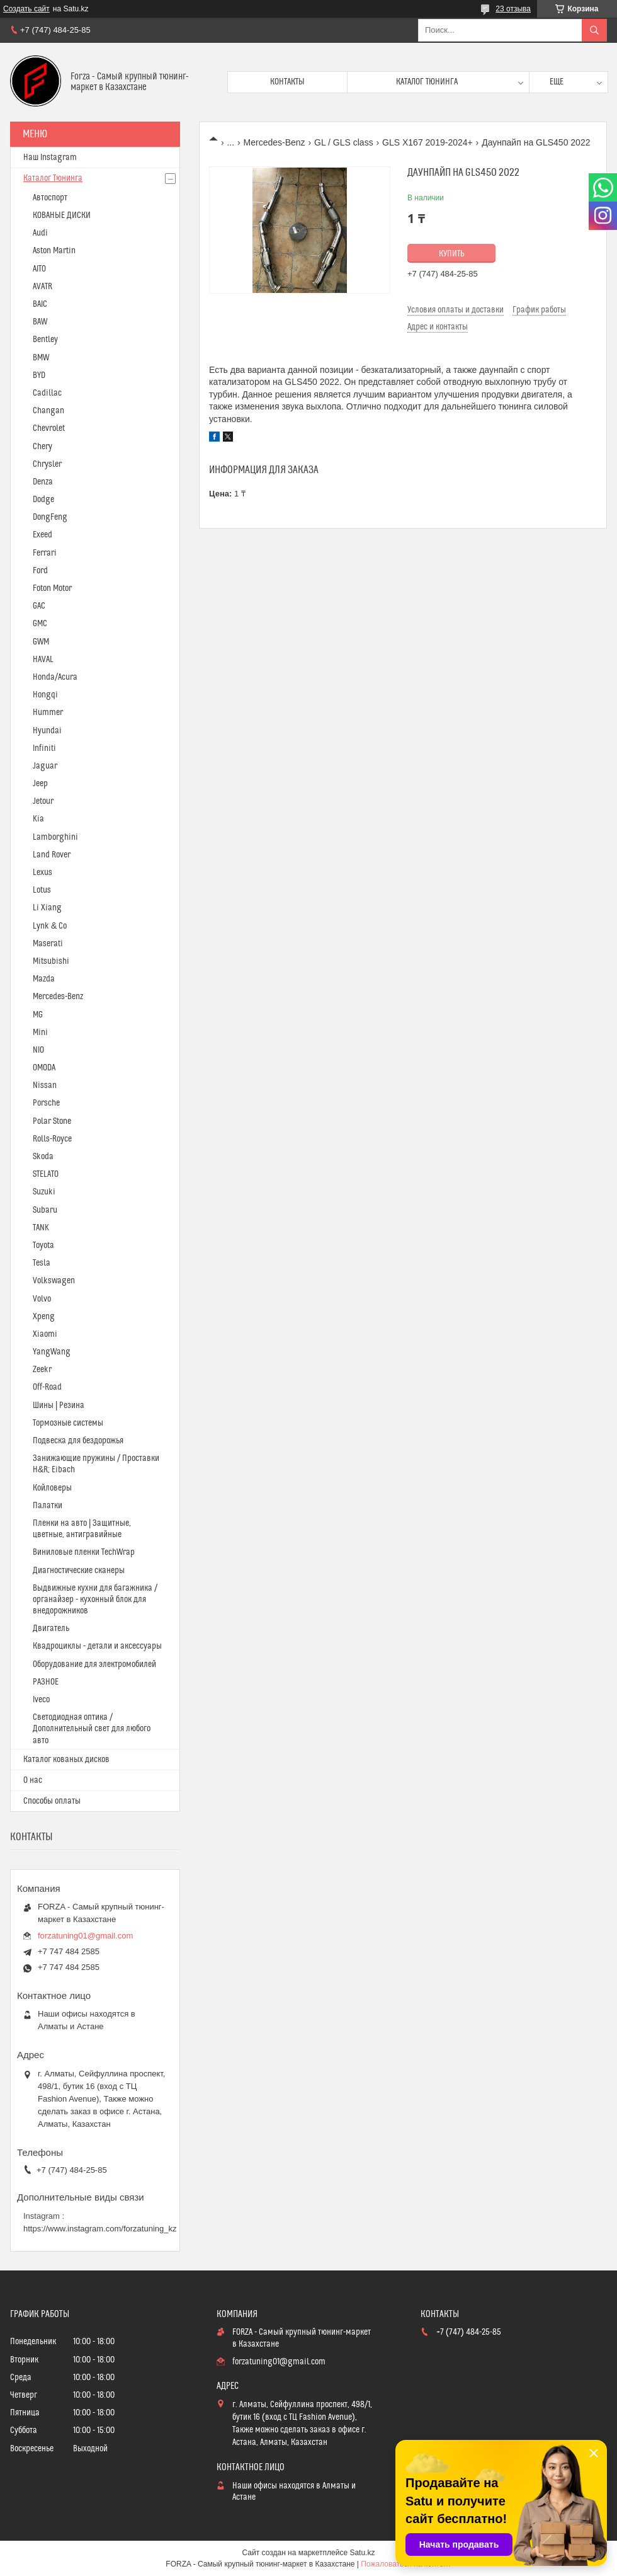 This screenshot has width=617, height=2576. Describe the element at coordinates (39, 269) in the screenshot. I see `AITO` at that location.